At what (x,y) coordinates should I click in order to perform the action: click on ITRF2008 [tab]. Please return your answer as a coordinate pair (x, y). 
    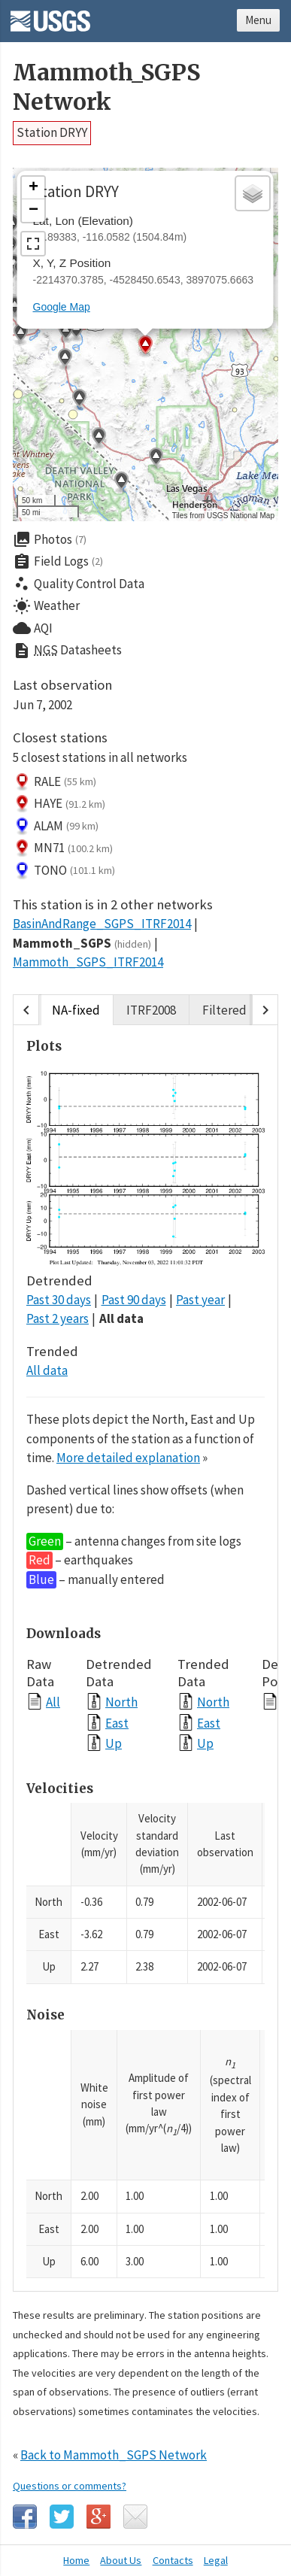
    Looking at the image, I should click on (151, 1010).